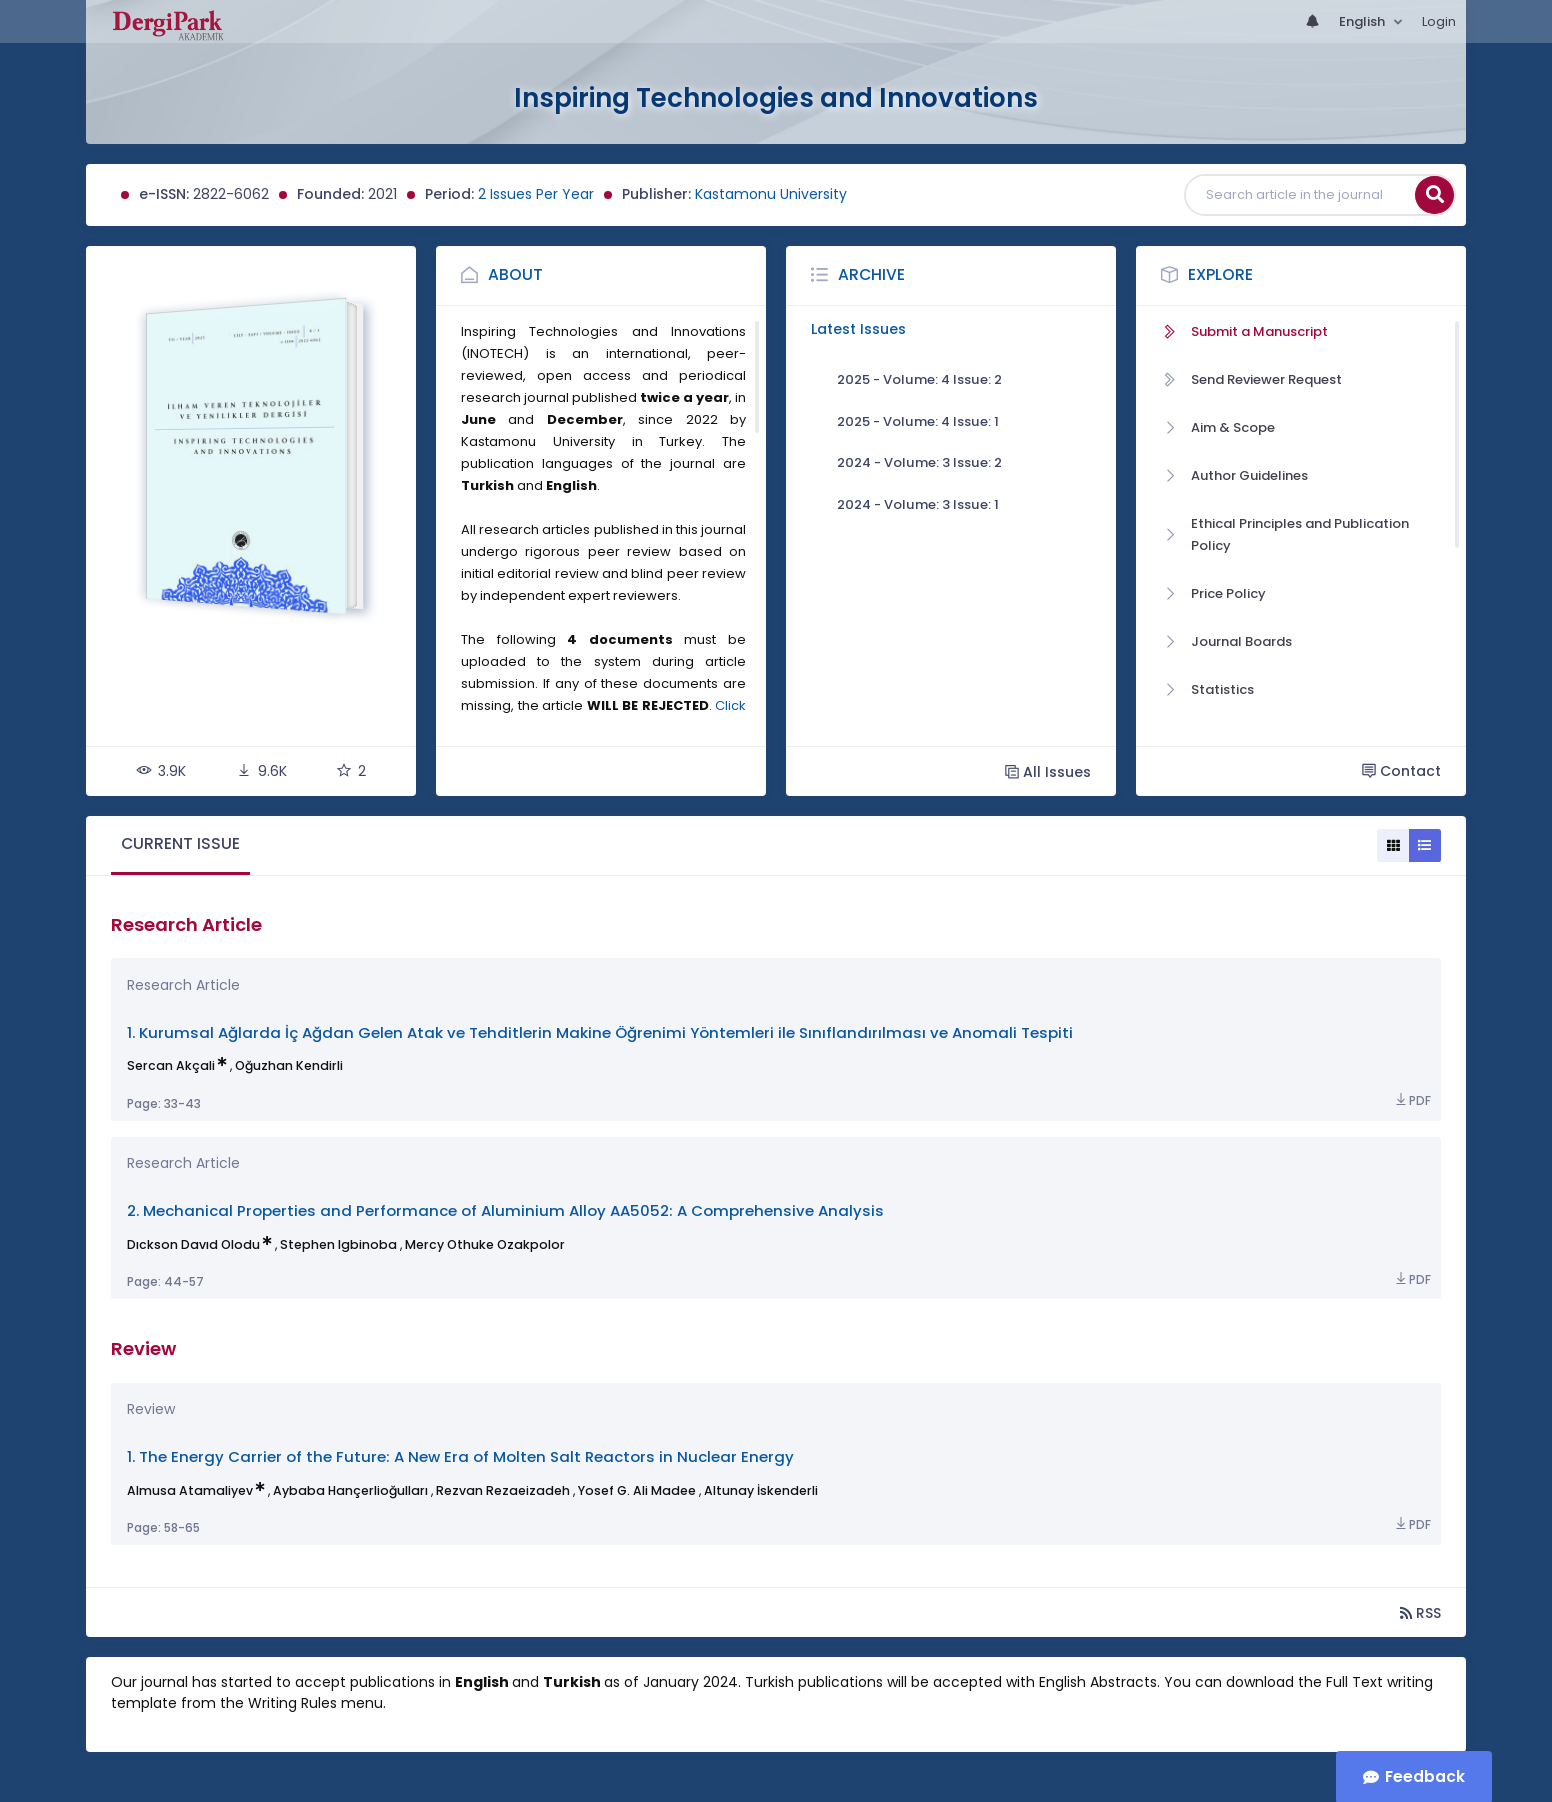  What do you see at coordinates (171, 1065) in the screenshot?
I see `Sercan Akçali` at bounding box center [171, 1065].